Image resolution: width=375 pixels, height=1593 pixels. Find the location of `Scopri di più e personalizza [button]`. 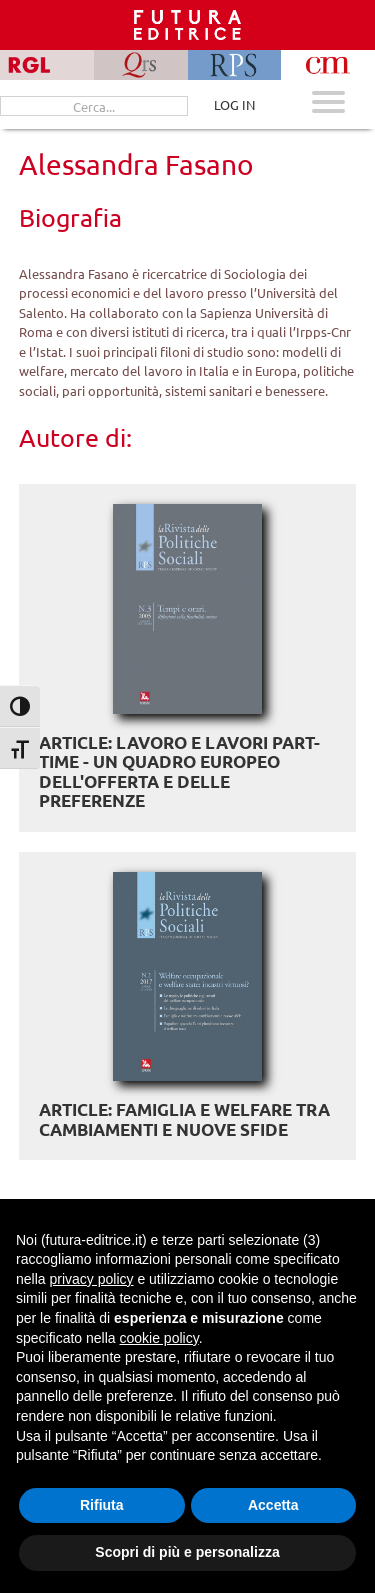

Scopri di più e personalizza [button] is located at coordinates (187, 1552).